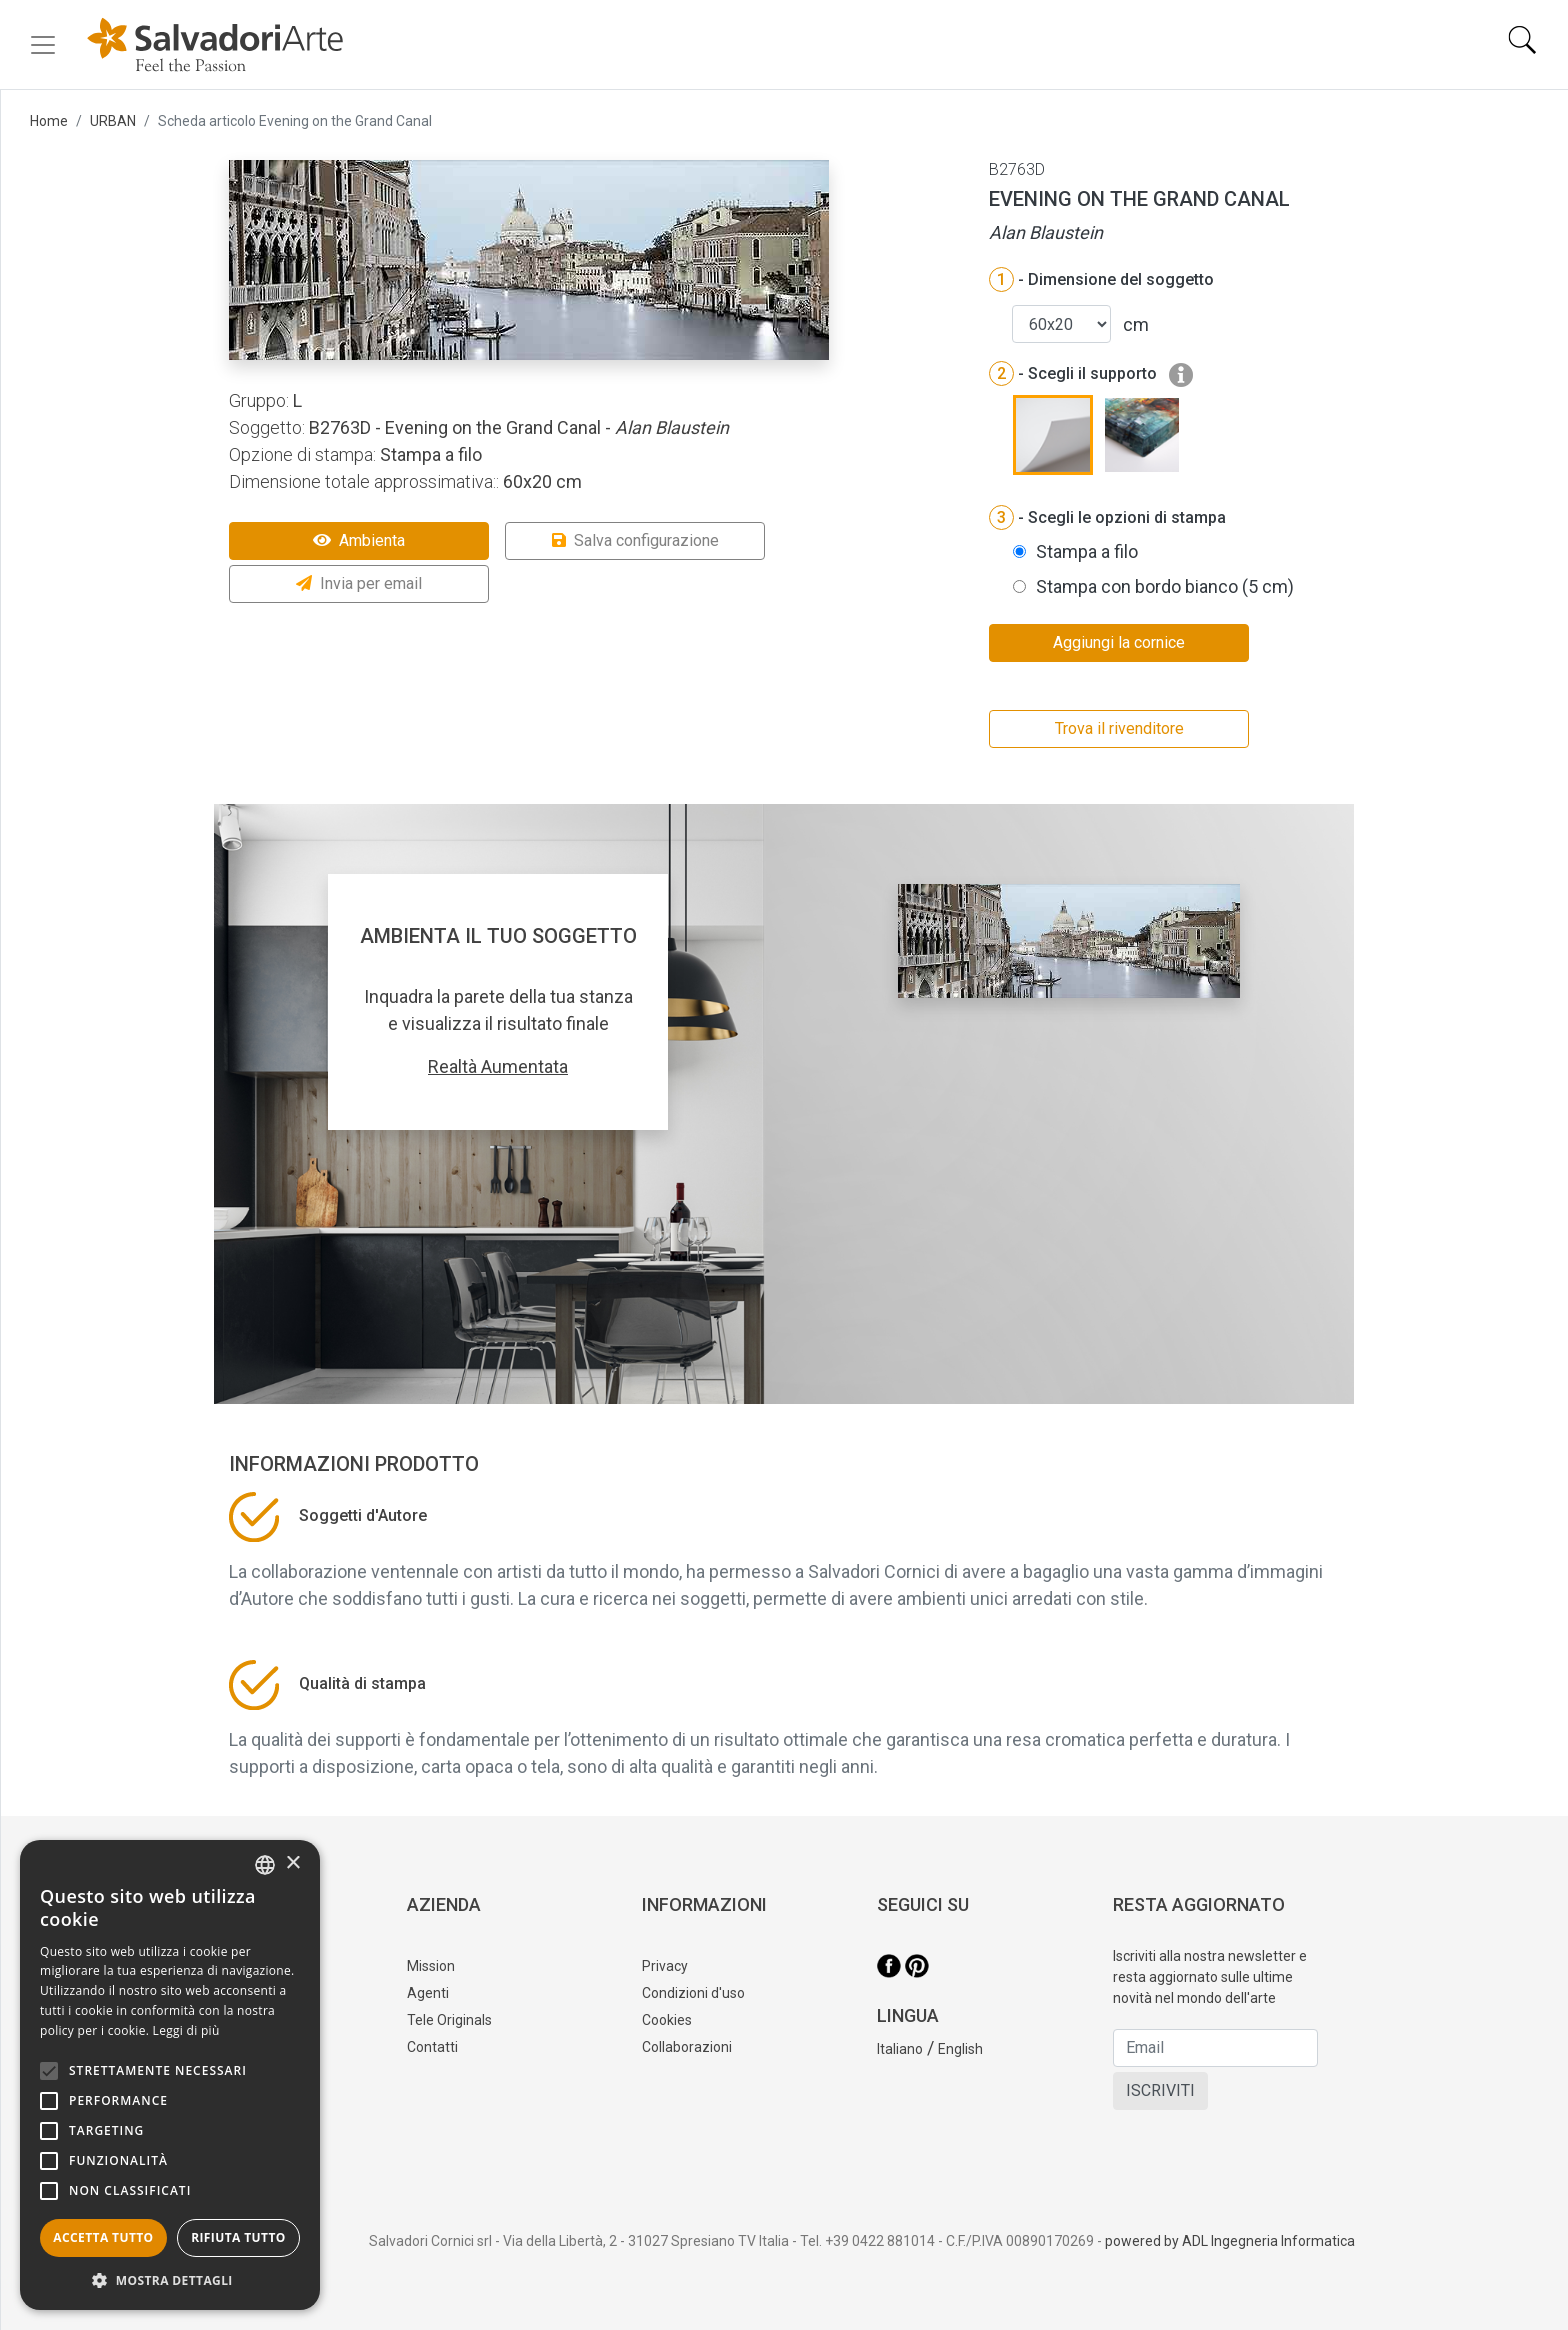 Image resolution: width=1568 pixels, height=2330 pixels. What do you see at coordinates (1160, 2090) in the screenshot?
I see `ISCRIVITI` at bounding box center [1160, 2090].